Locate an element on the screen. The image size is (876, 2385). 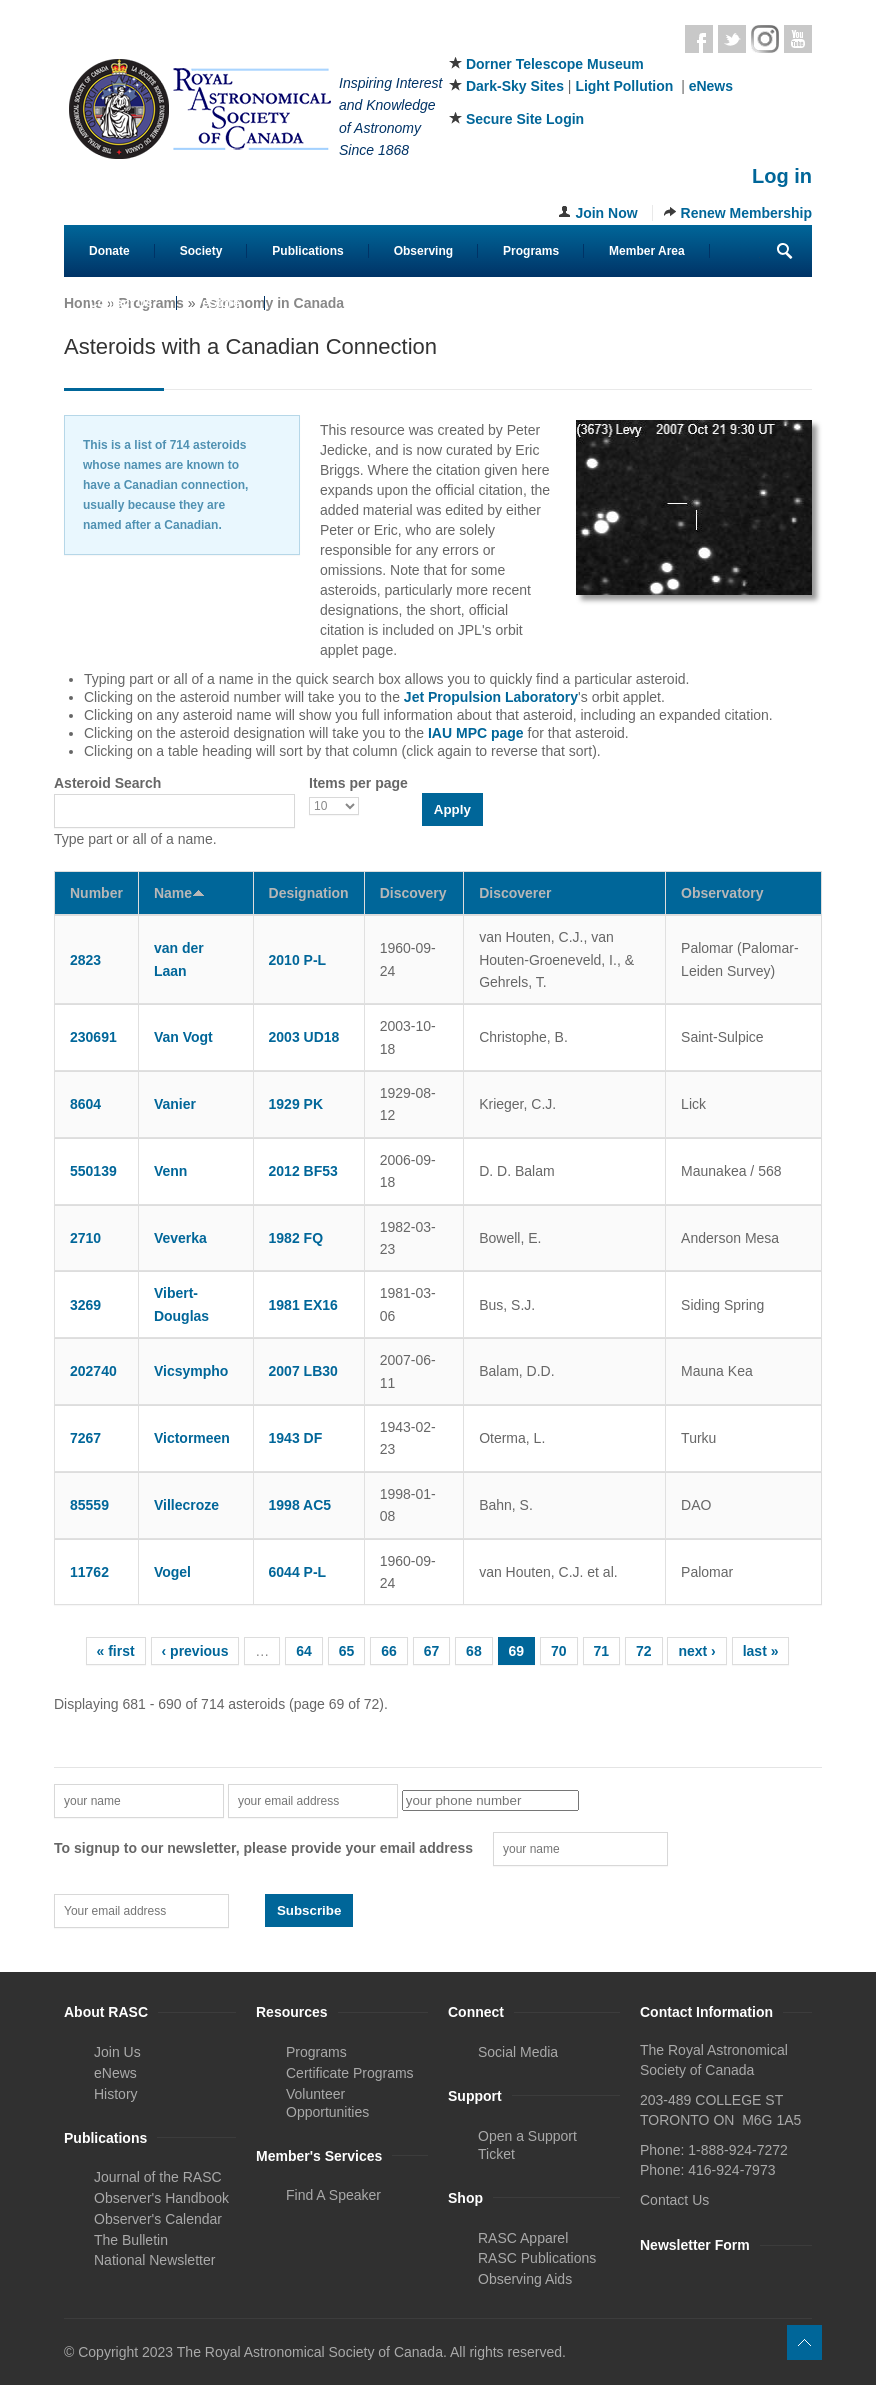
Designation is located at coordinates (309, 893).